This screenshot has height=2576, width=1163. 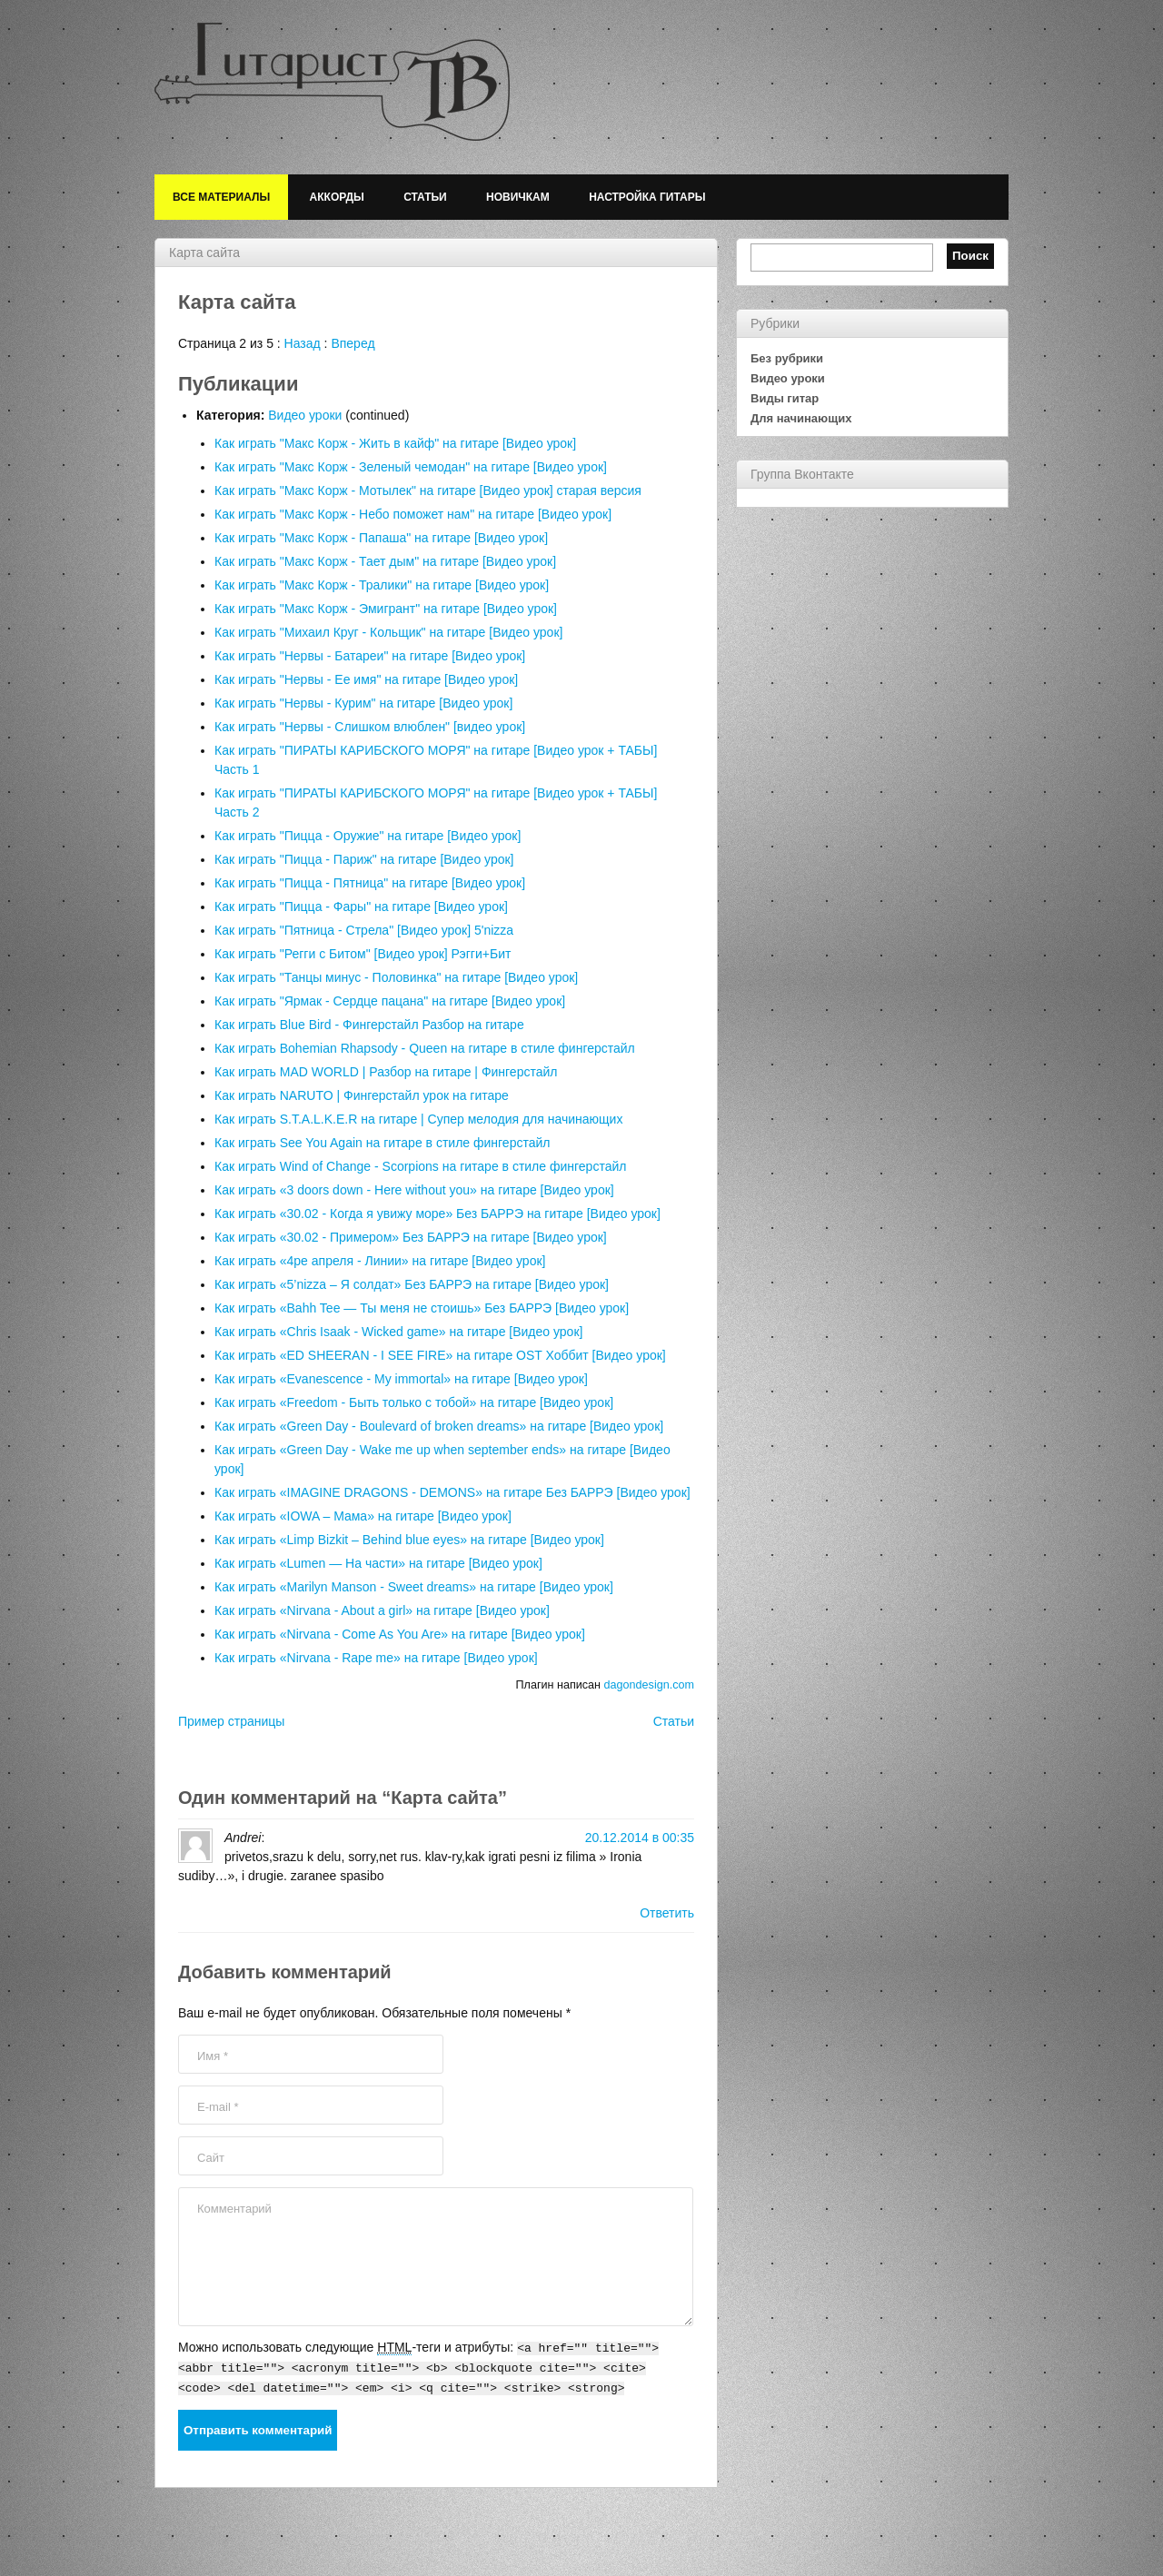 What do you see at coordinates (396, 977) in the screenshot?
I see `Как играть "Танцы минус - Половинка" на гитаре [Видео урок]` at bounding box center [396, 977].